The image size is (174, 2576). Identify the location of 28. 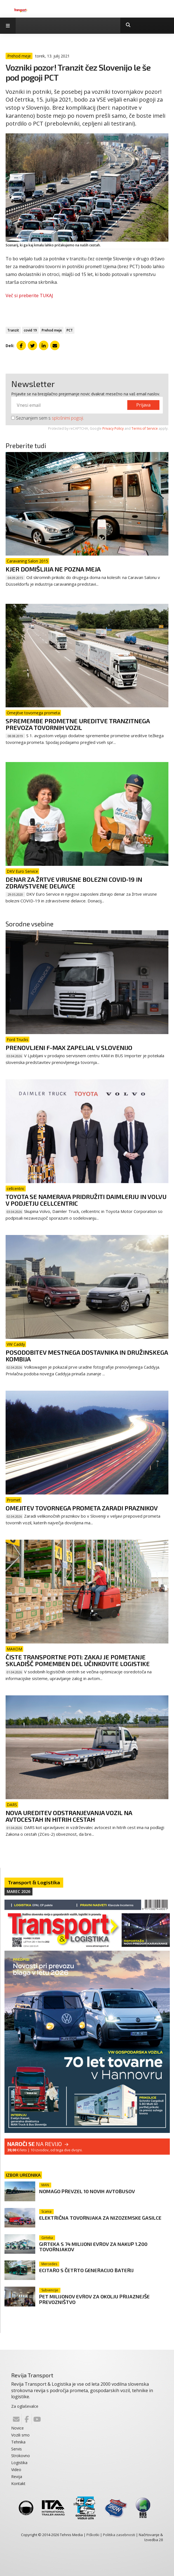
(161, 2539).